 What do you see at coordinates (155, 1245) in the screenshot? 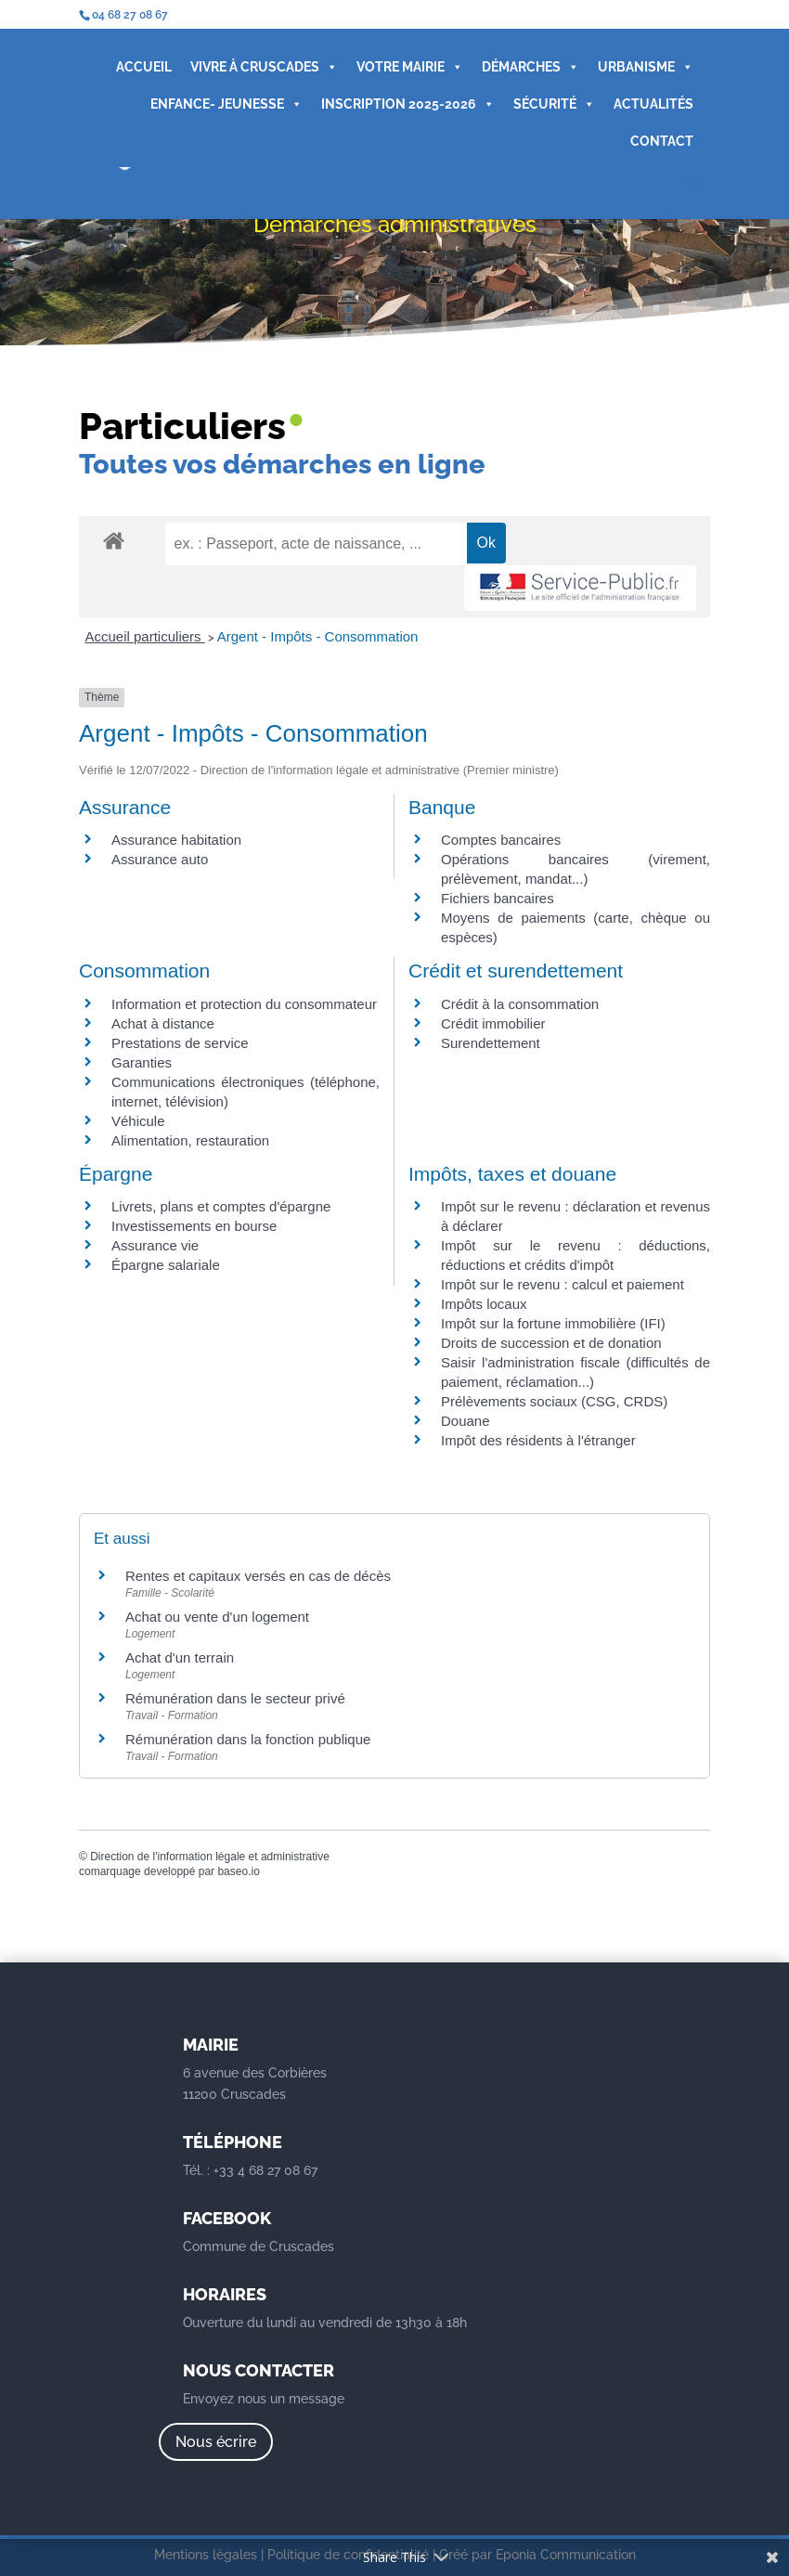
I see `Assurance vie` at bounding box center [155, 1245].